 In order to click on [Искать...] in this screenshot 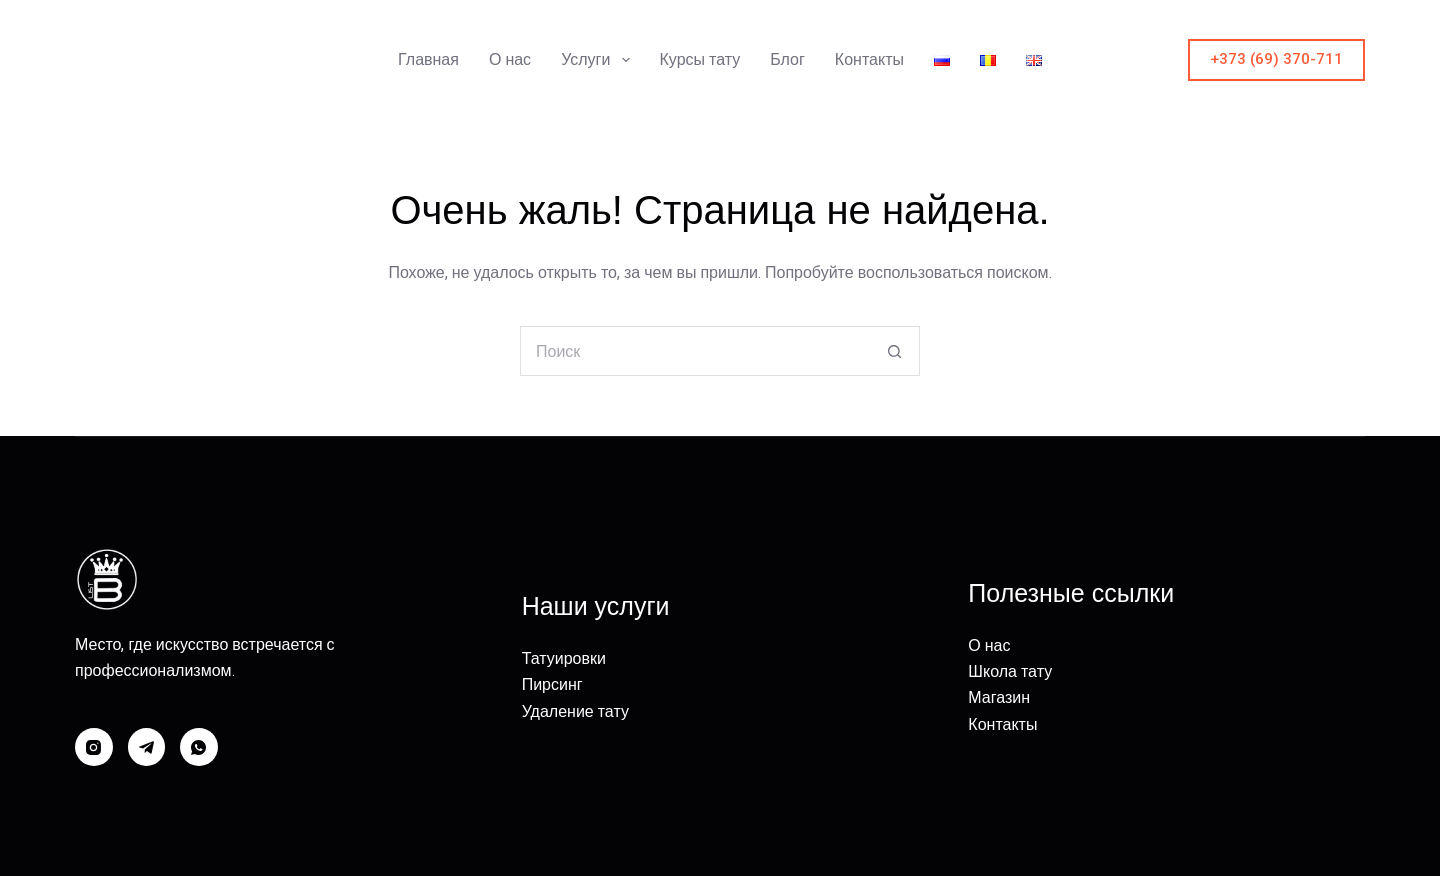, I will do `click(695, 351)`.